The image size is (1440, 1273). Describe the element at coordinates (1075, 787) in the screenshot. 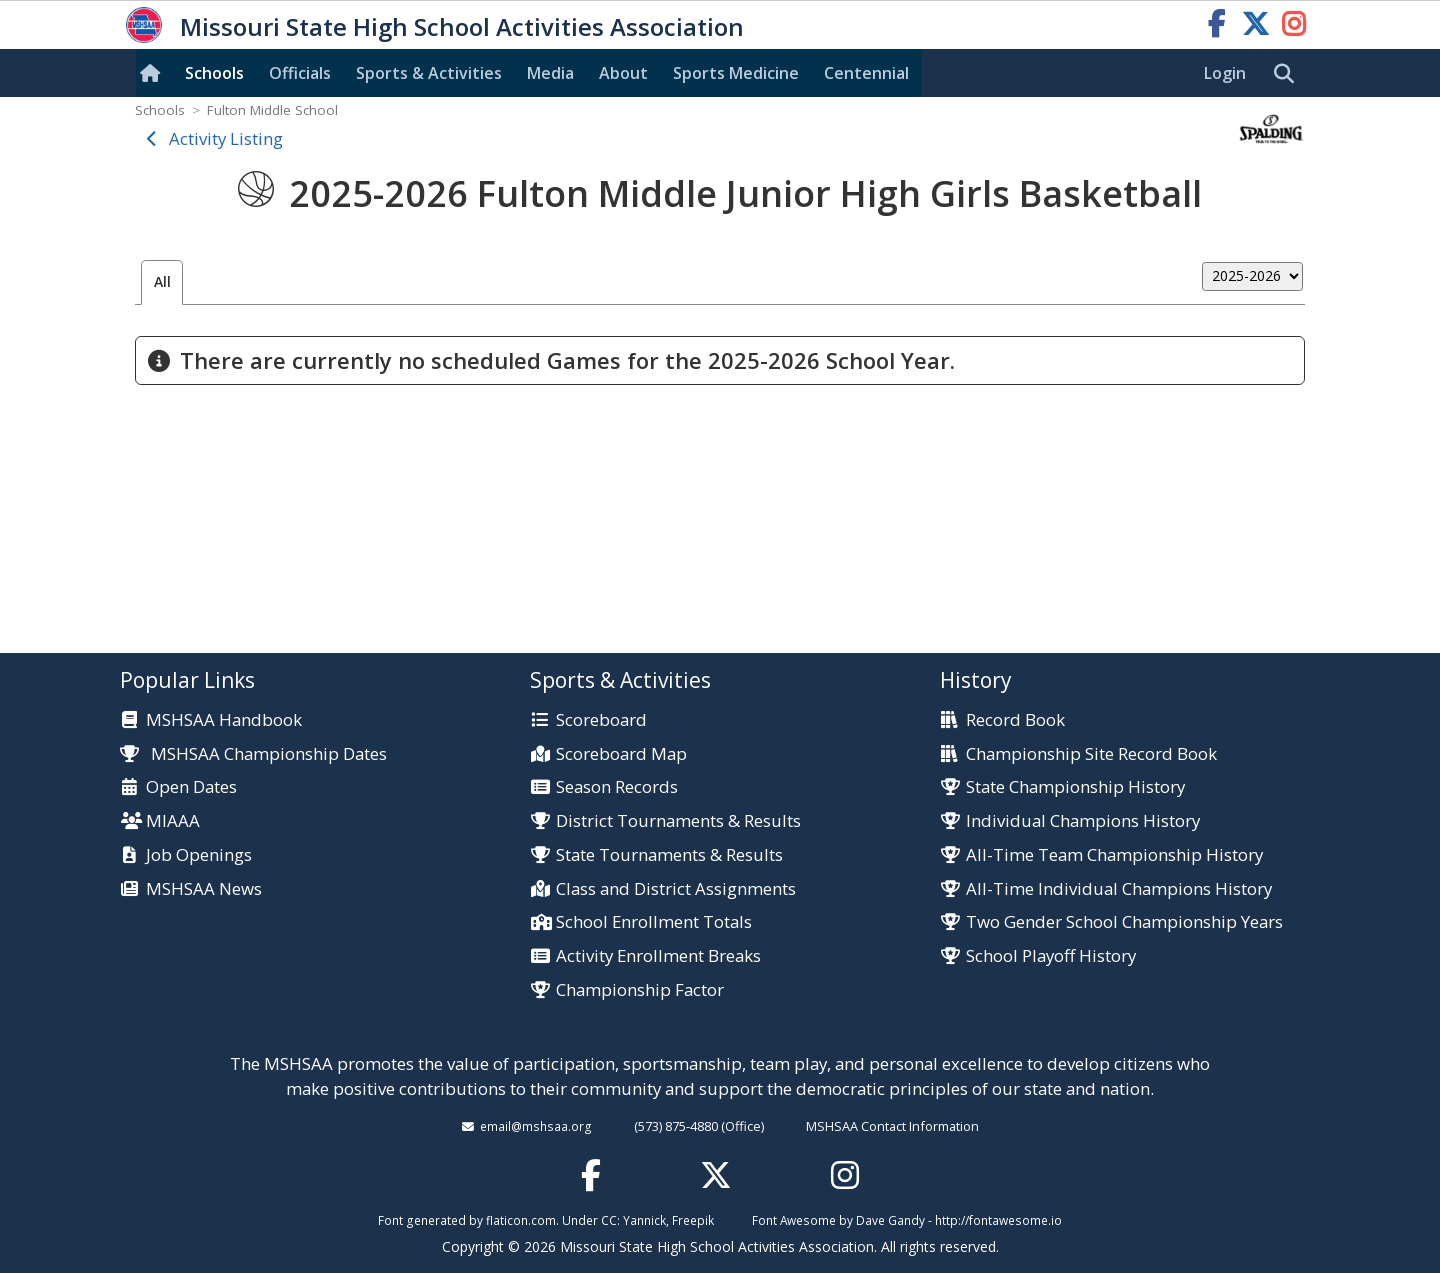

I see `State Championship History` at that location.